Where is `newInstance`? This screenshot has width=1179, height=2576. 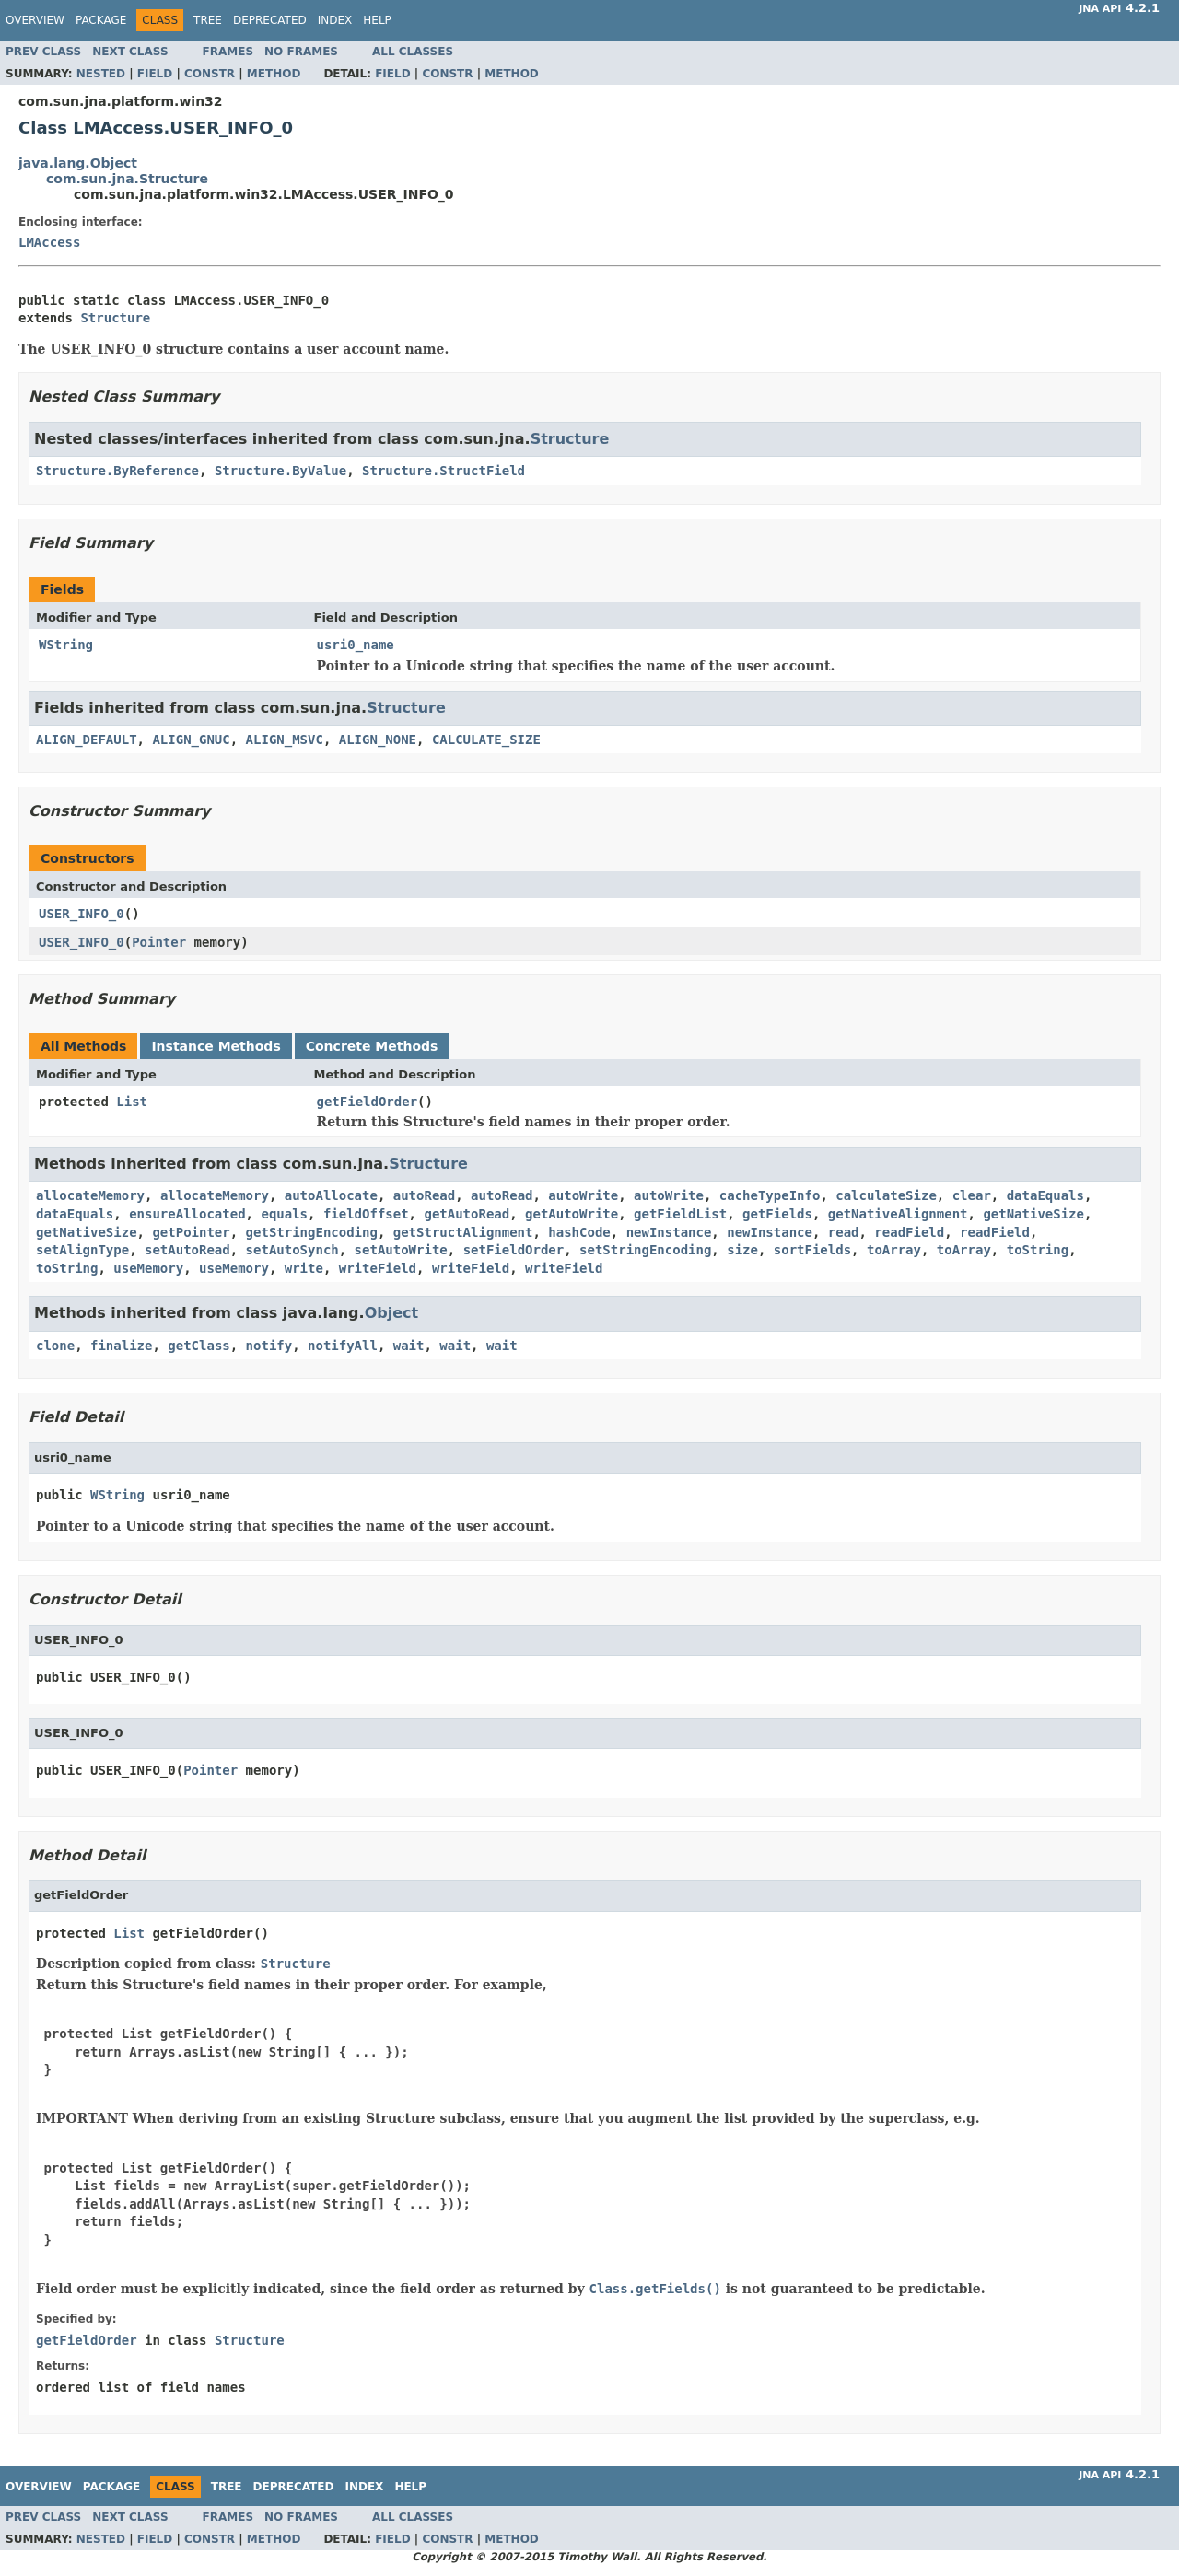 newInstance is located at coordinates (669, 1232).